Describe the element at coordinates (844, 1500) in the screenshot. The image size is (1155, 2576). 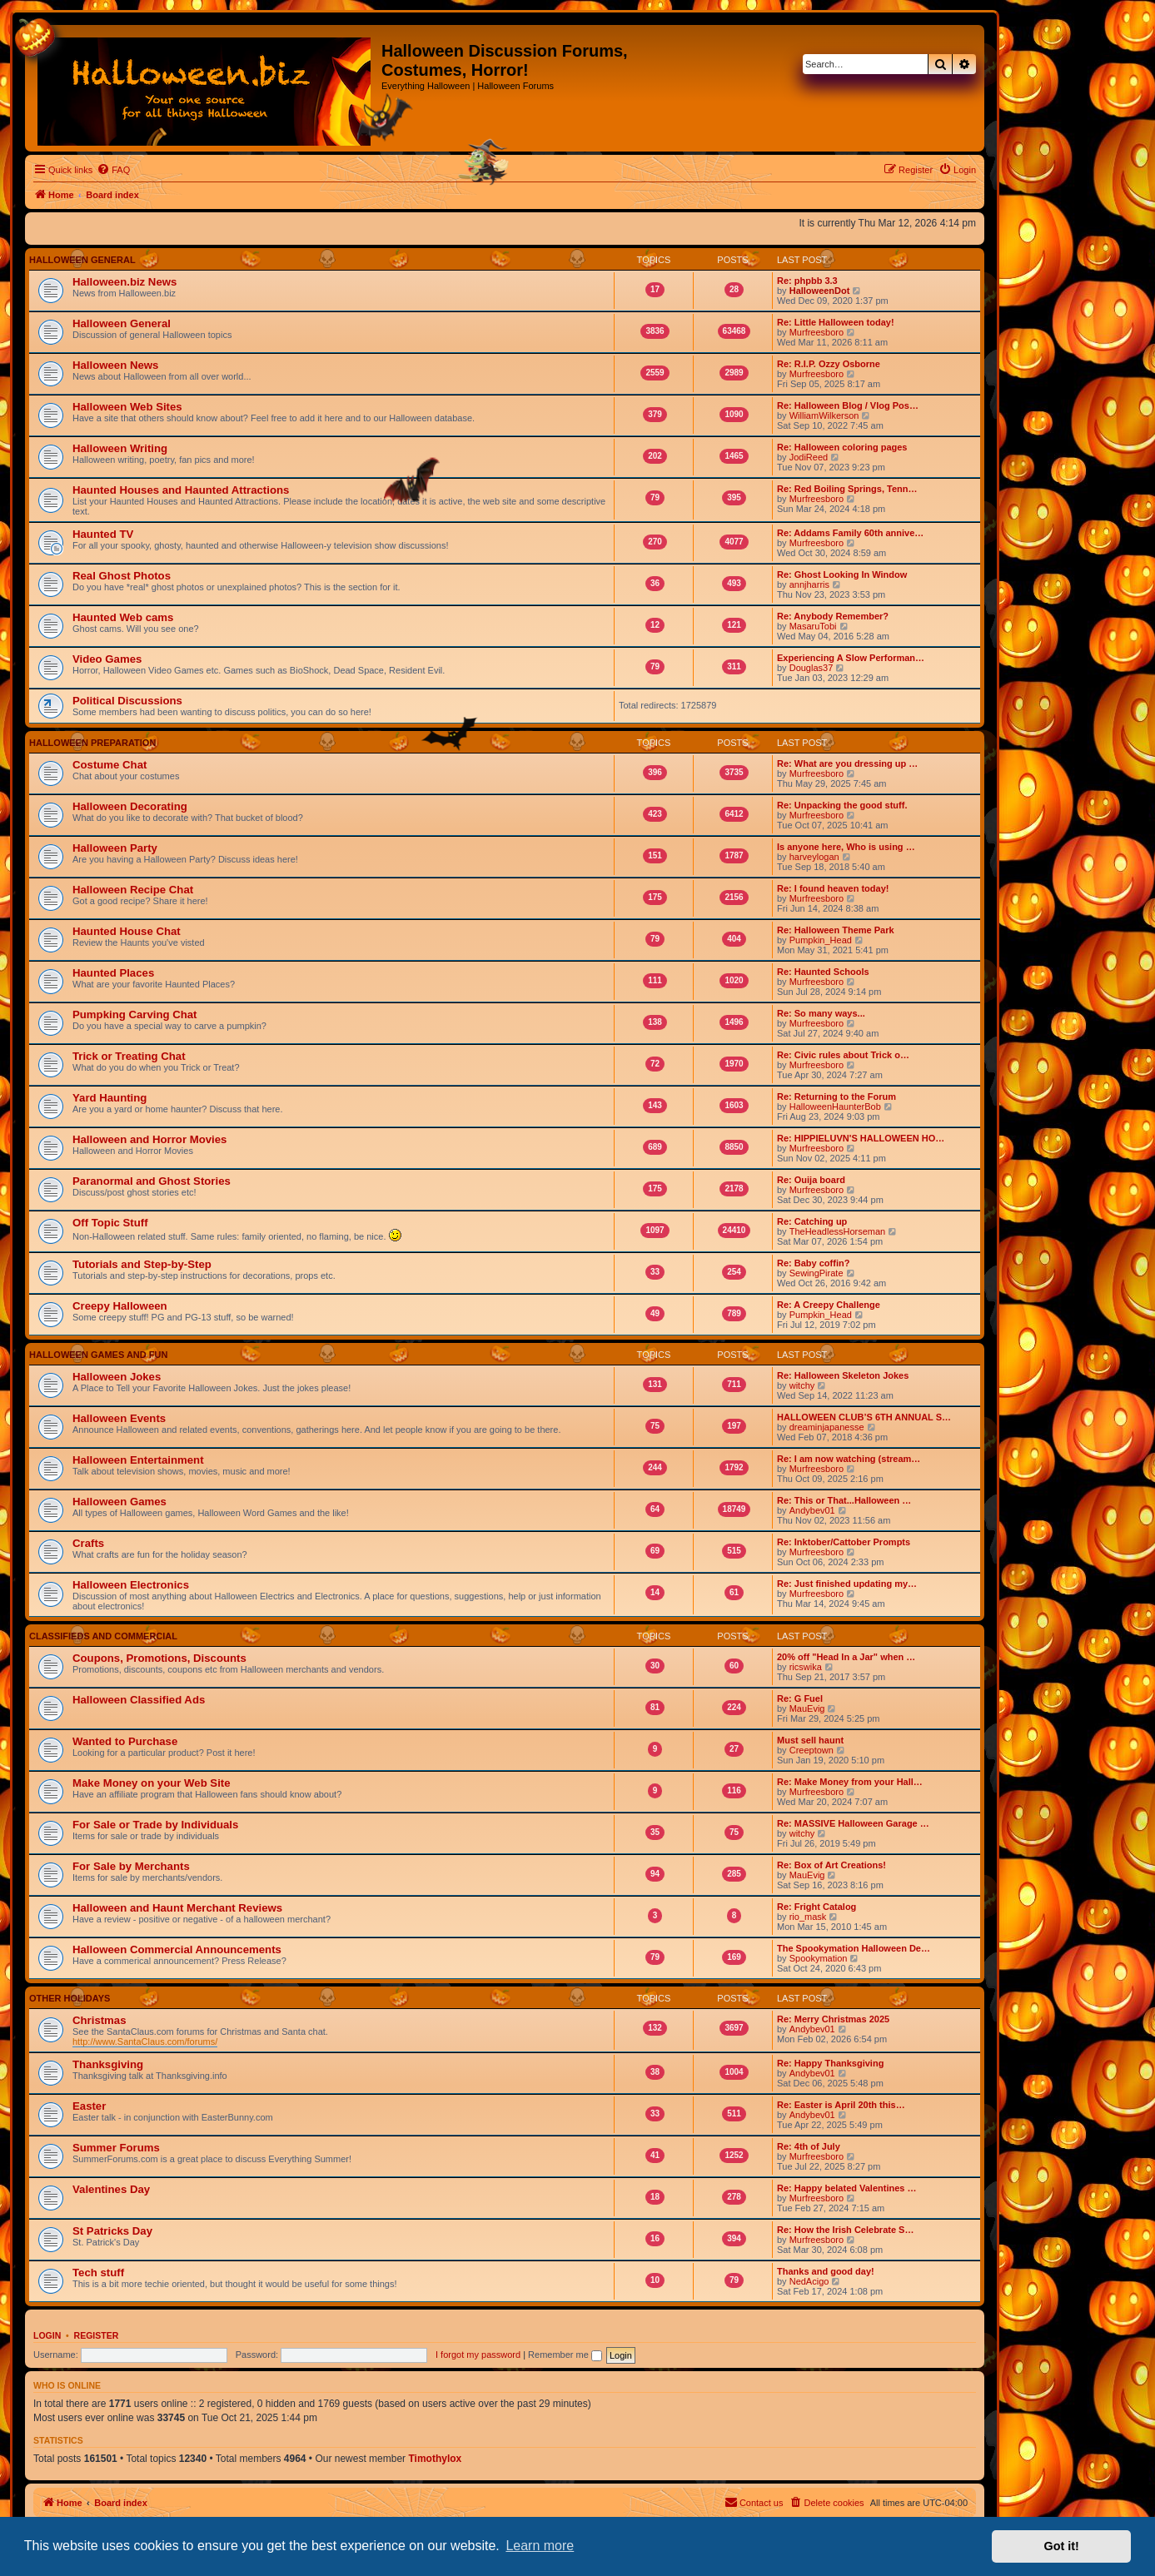
I see `Re: This or That...Halloween …` at that location.